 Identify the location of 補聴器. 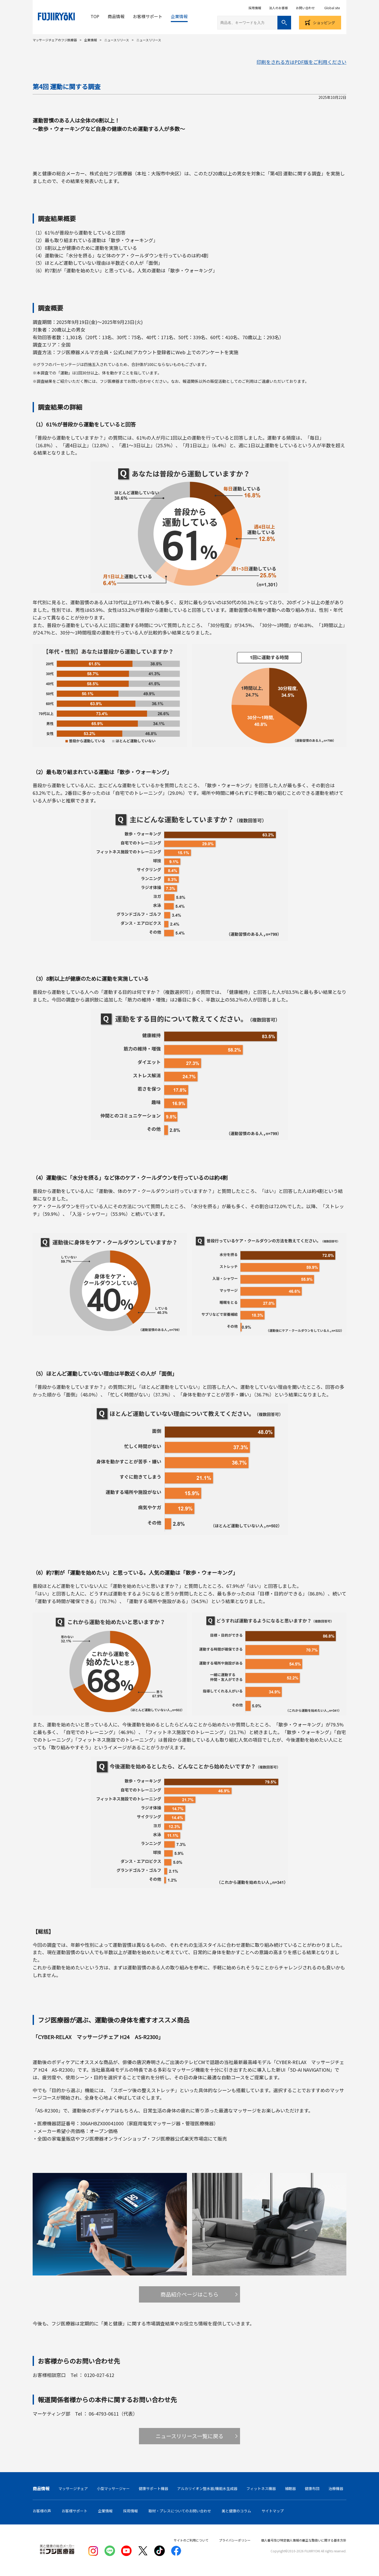
(290, 2488).